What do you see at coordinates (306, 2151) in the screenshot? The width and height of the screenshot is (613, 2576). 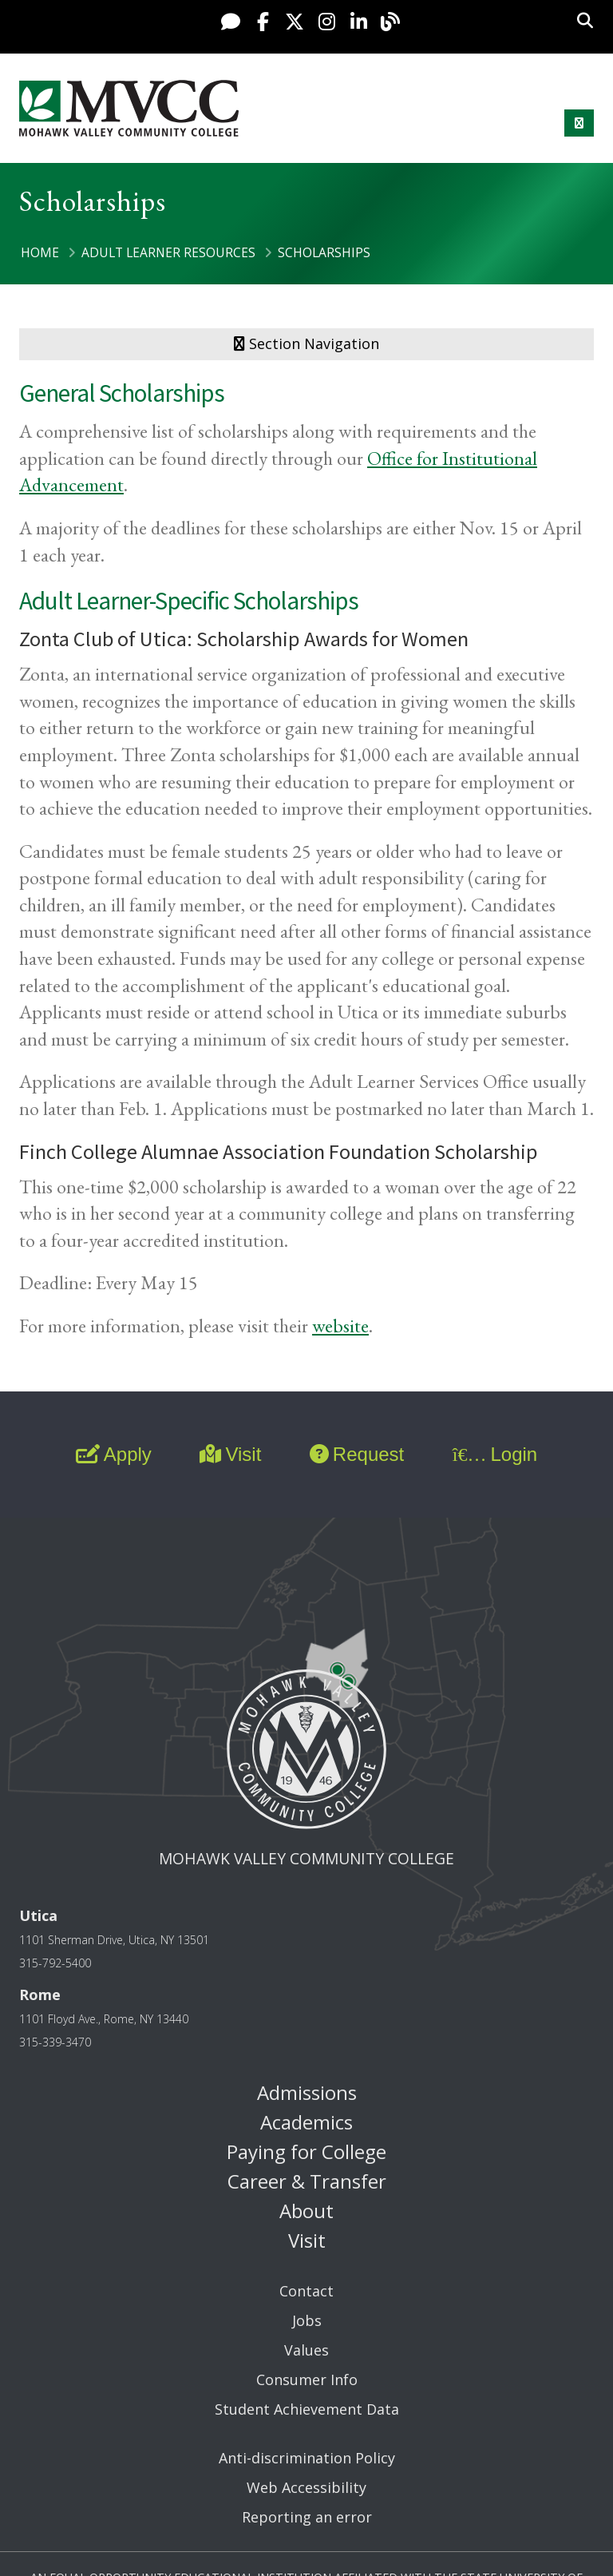 I see `Paying for College` at bounding box center [306, 2151].